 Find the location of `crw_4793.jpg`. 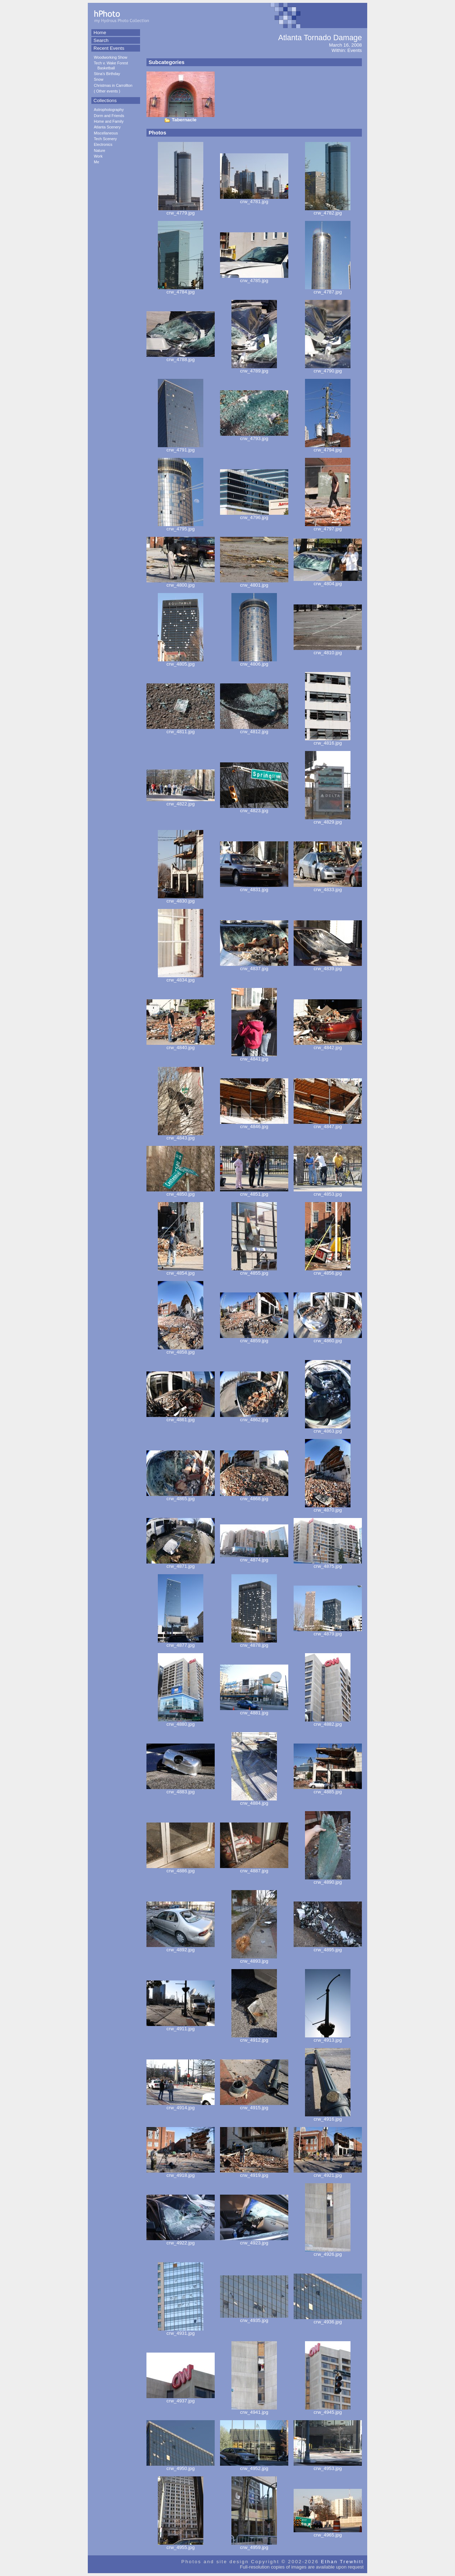

crw_4793.jpg is located at coordinates (254, 436).